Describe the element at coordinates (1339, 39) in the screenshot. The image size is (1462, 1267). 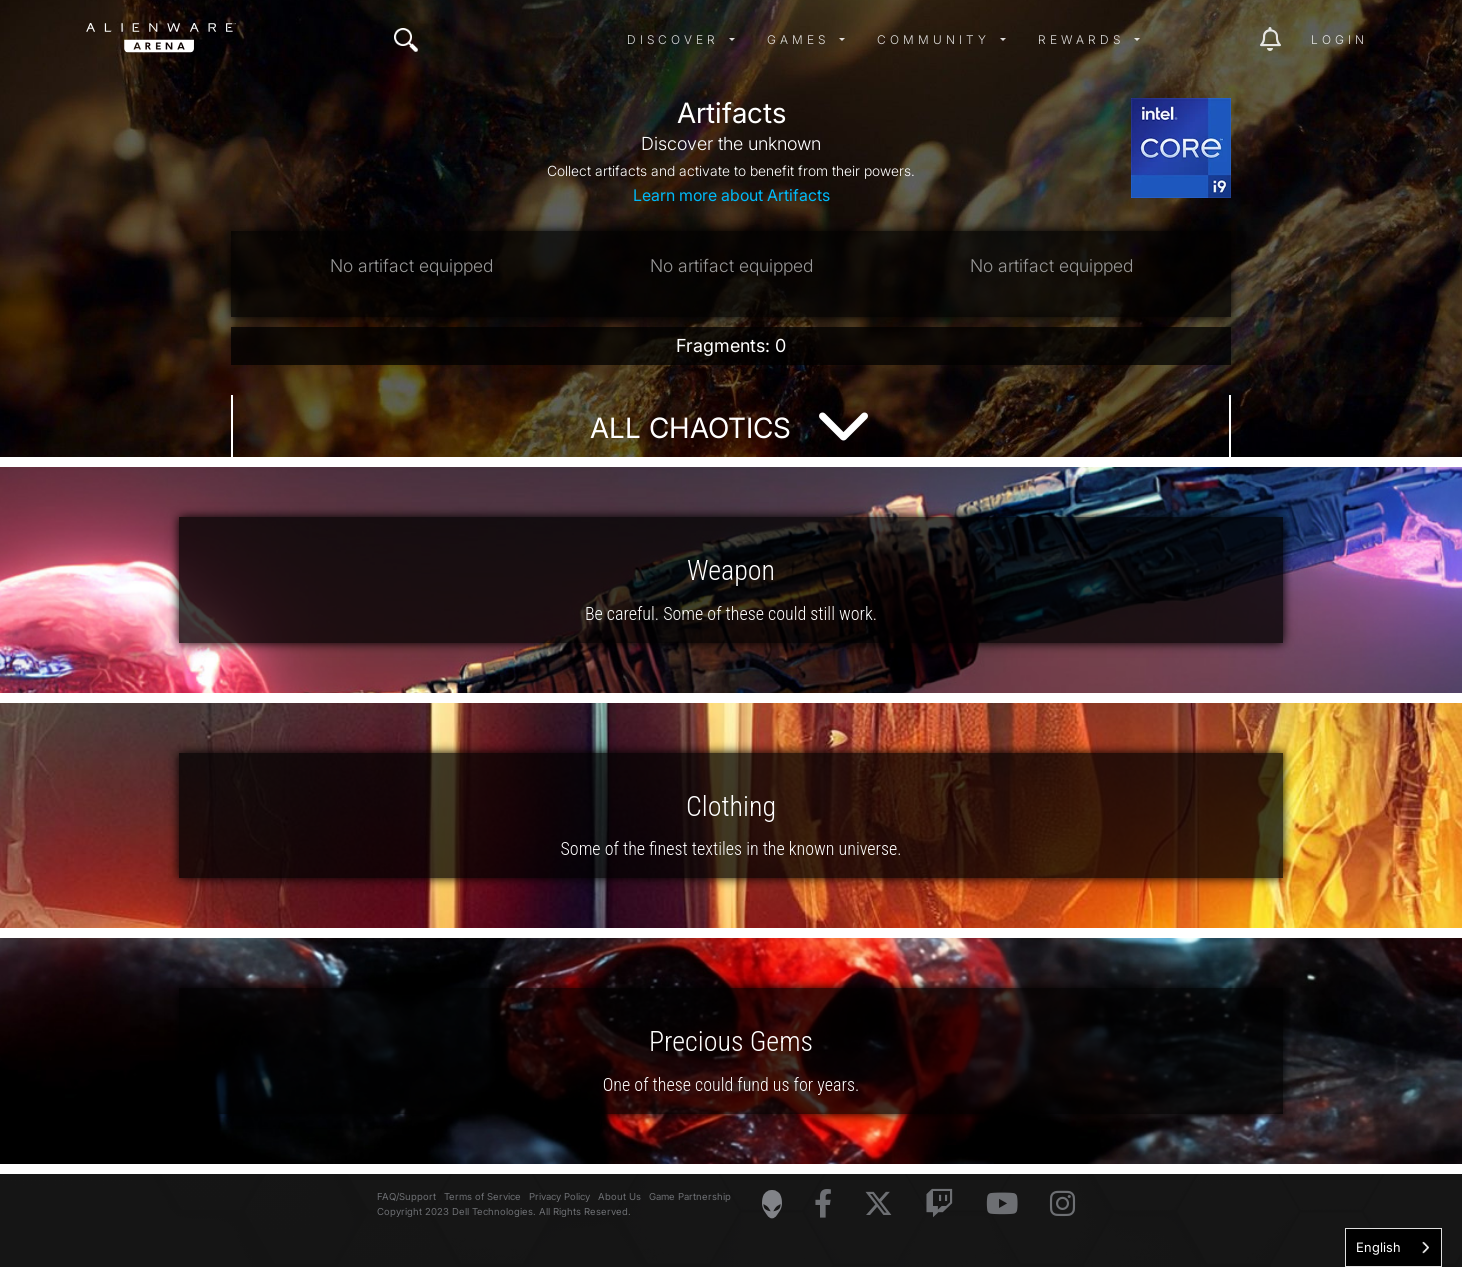
I see `Login` at that location.